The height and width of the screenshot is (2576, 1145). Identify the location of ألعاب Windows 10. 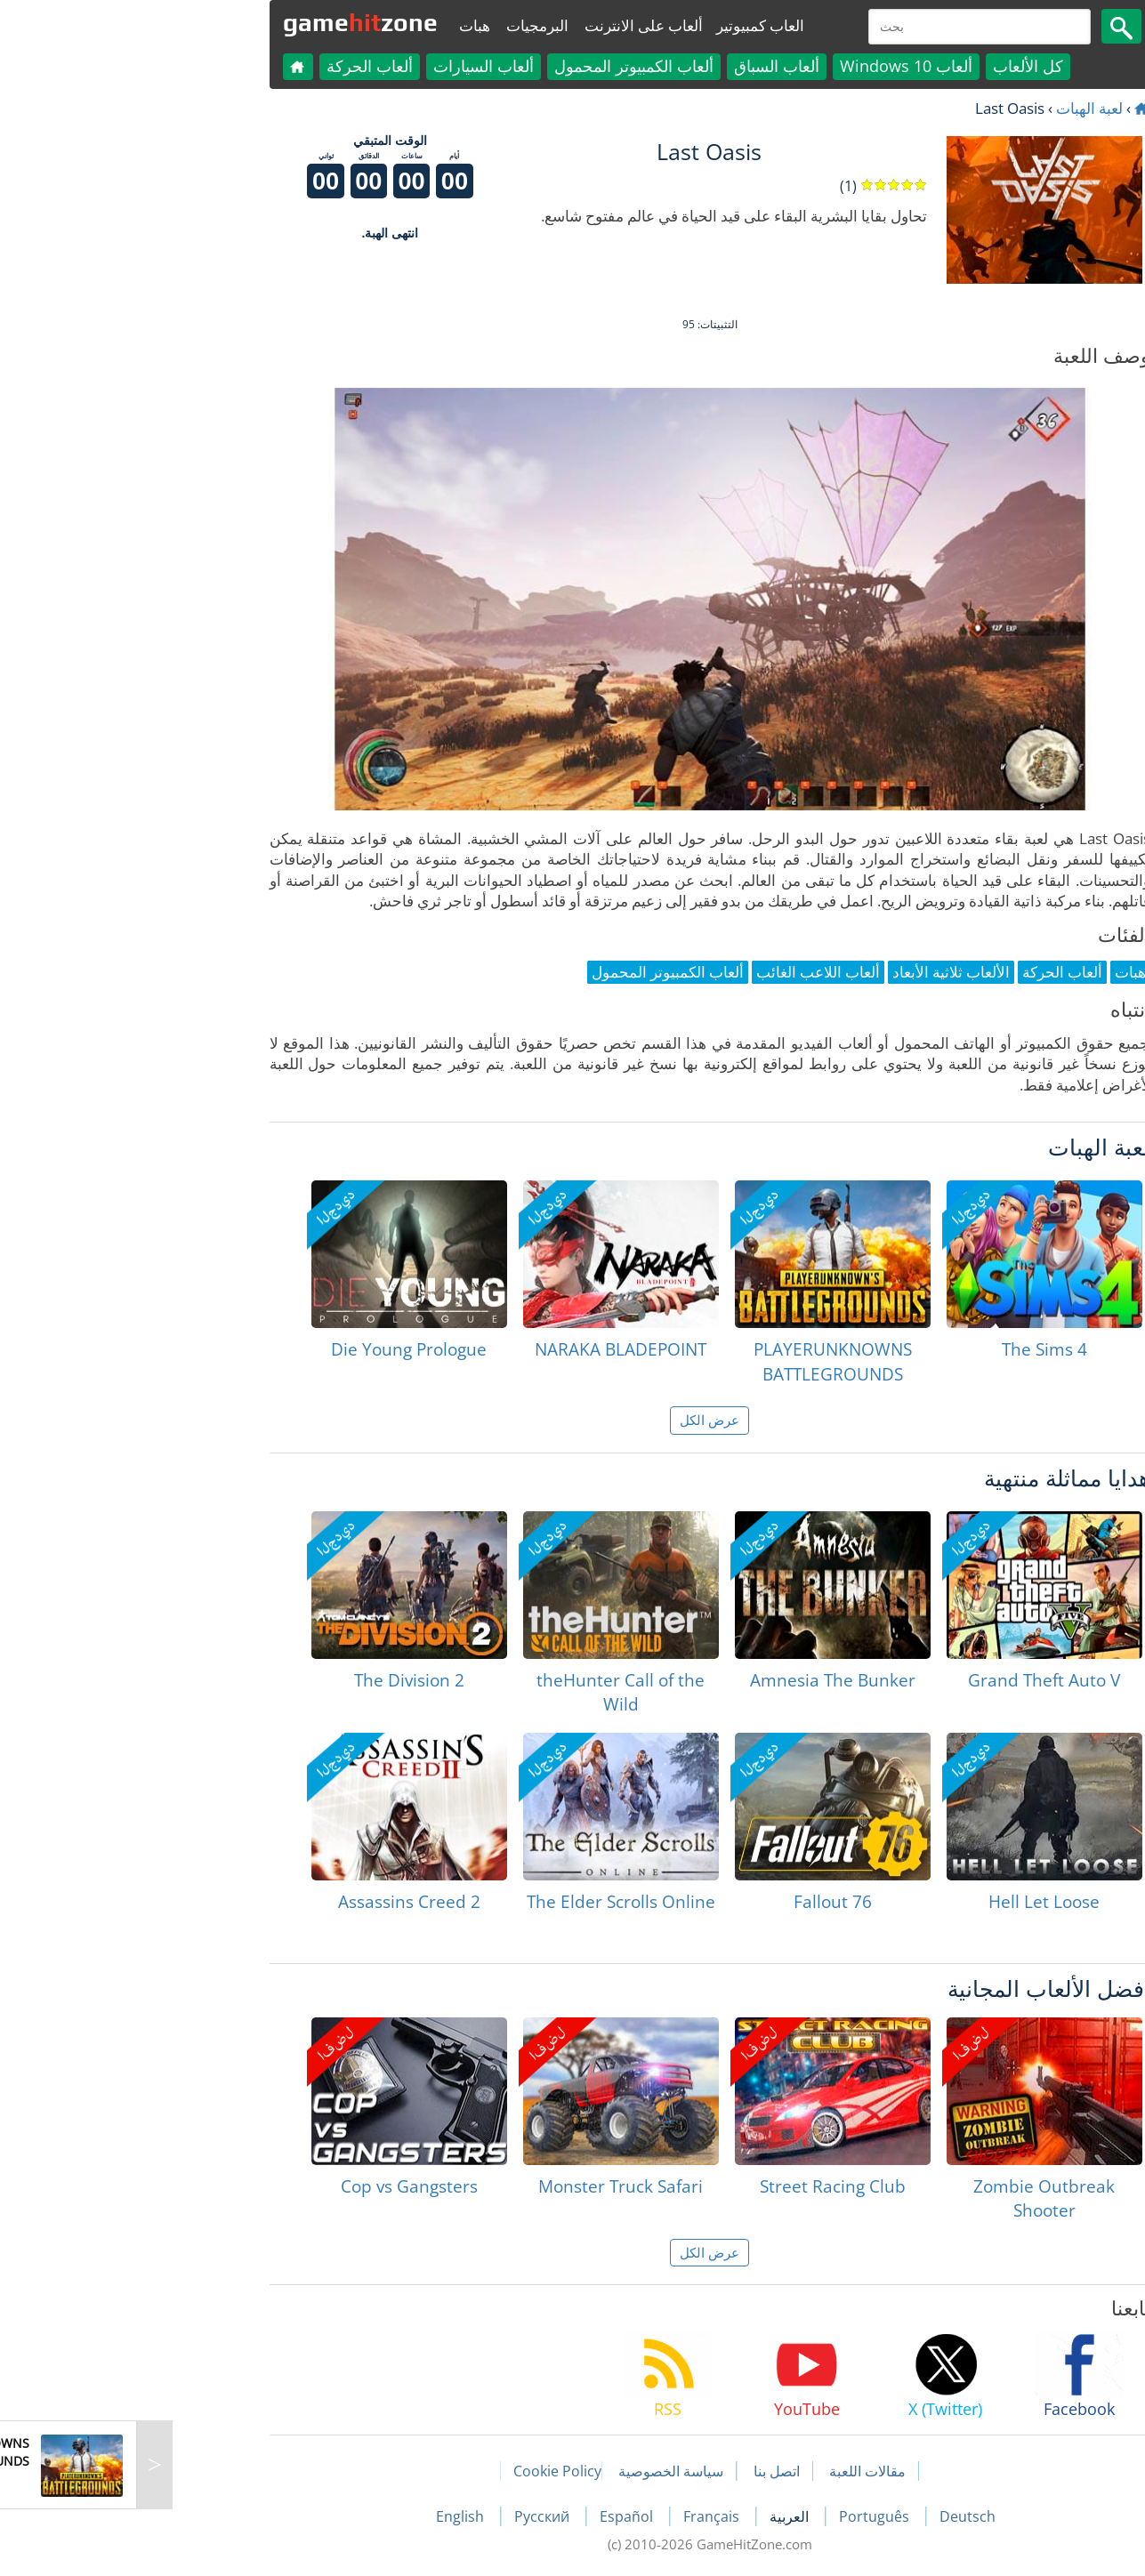
(769, 65).